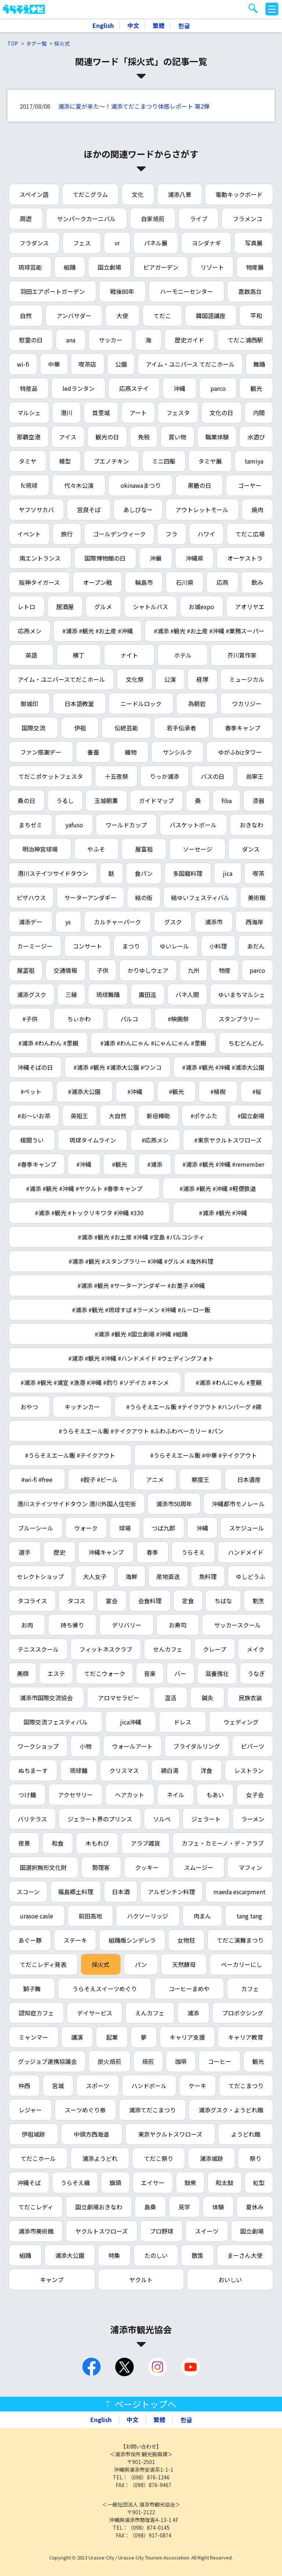 The height and width of the screenshot is (2576, 282). What do you see at coordinates (101, 1867) in the screenshot?
I see `勢理客` at bounding box center [101, 1867].